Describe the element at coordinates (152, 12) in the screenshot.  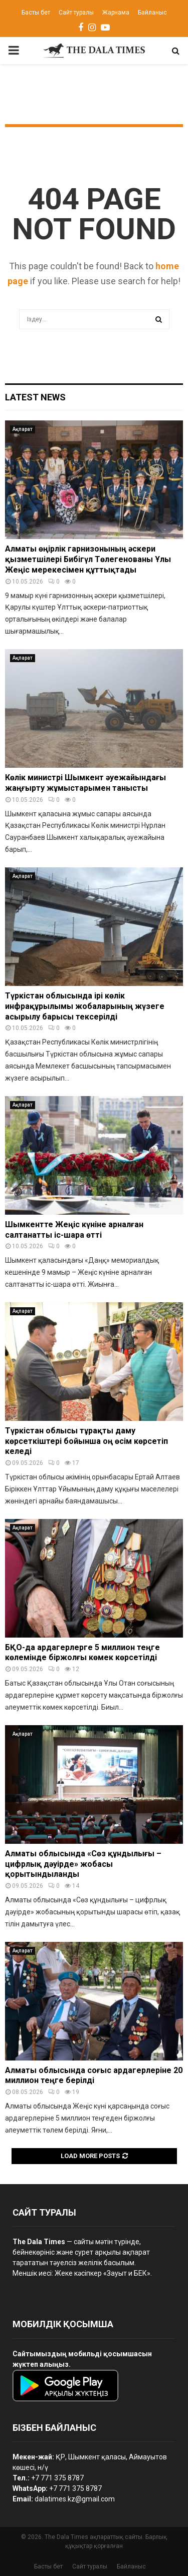
I see `Байланыс` at that location.